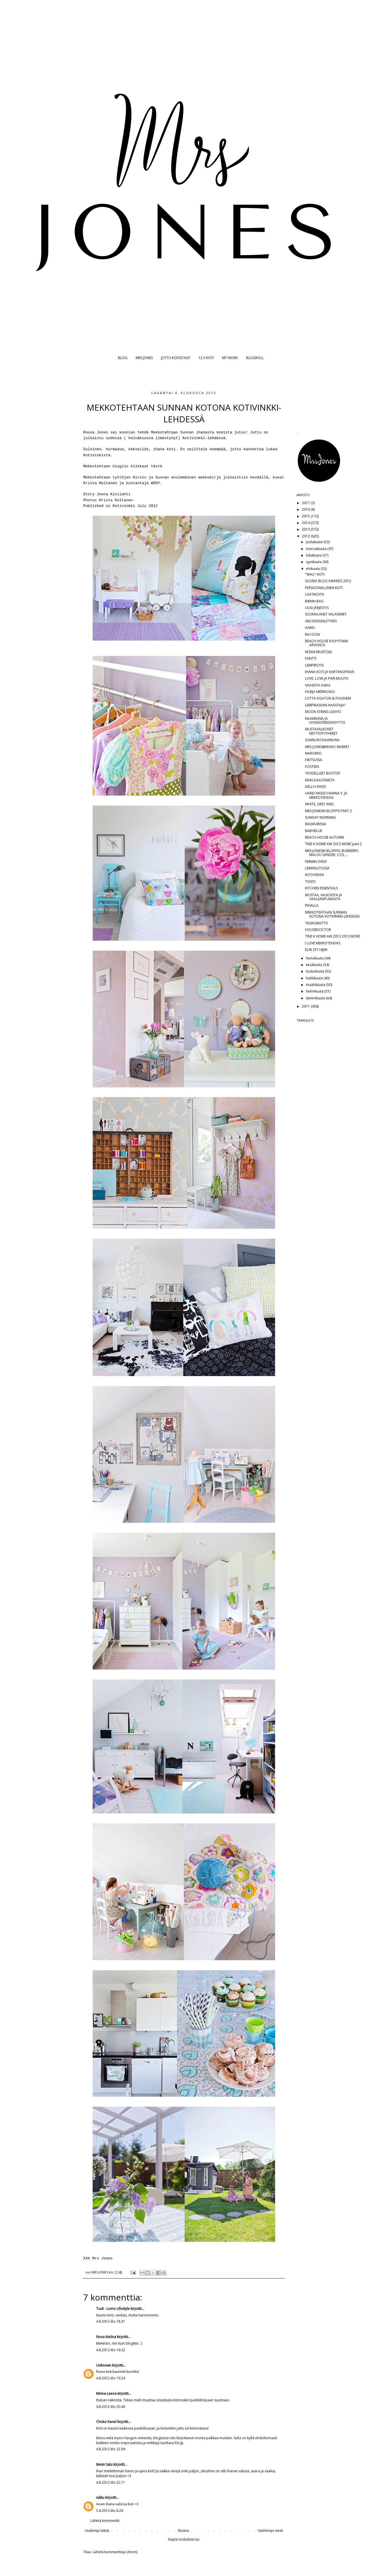 Image resolution: width=382 pixels, height=2576 pixels. I want to click on BABYBLUE, so click(313, 830).